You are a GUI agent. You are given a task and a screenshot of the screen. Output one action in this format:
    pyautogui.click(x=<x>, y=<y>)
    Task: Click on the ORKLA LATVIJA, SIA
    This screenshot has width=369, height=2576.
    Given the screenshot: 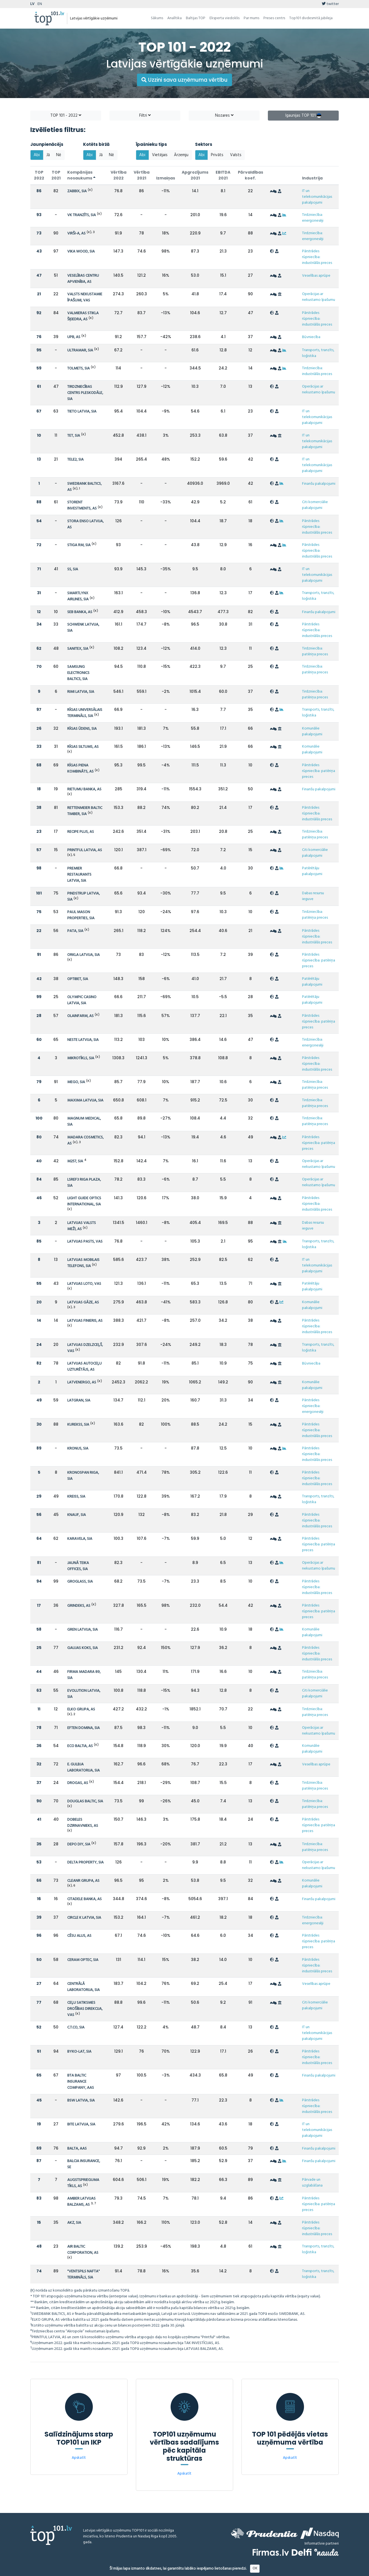 What is the action you would take?
    pyautogui.click(x=83, y=955)
    